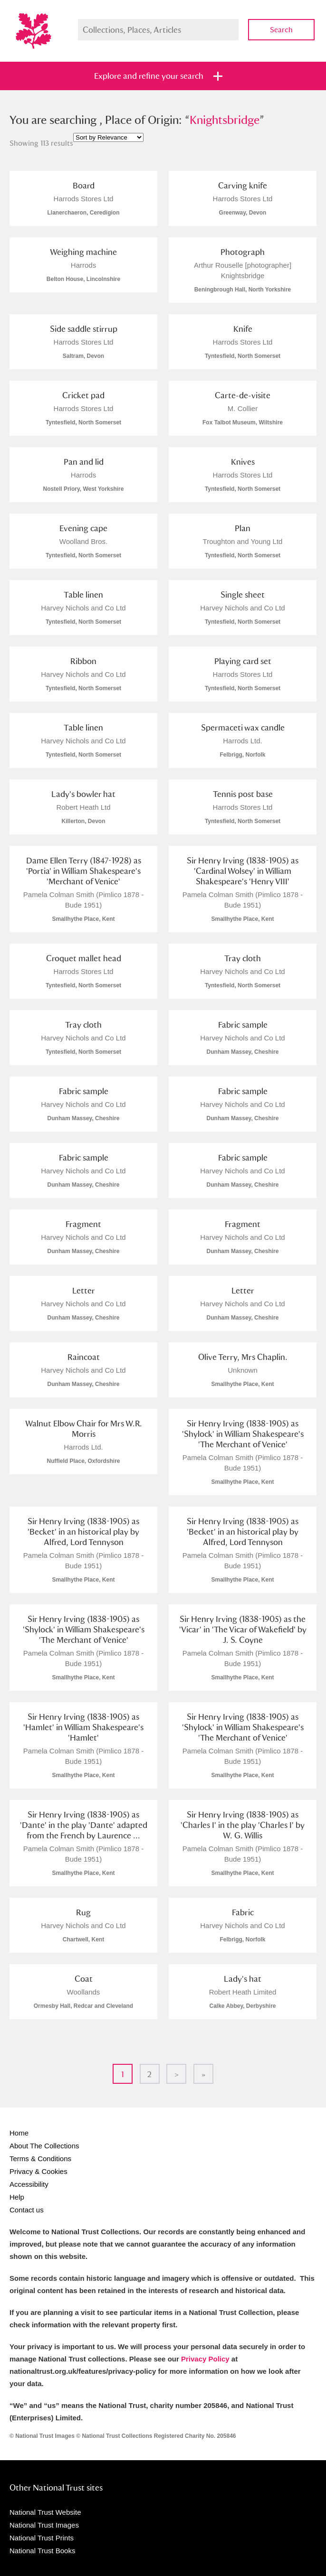 Image resolution: width=326 pixels, height=2576 pixels. I want to click on Privacy Policy, so click(205, 2359).